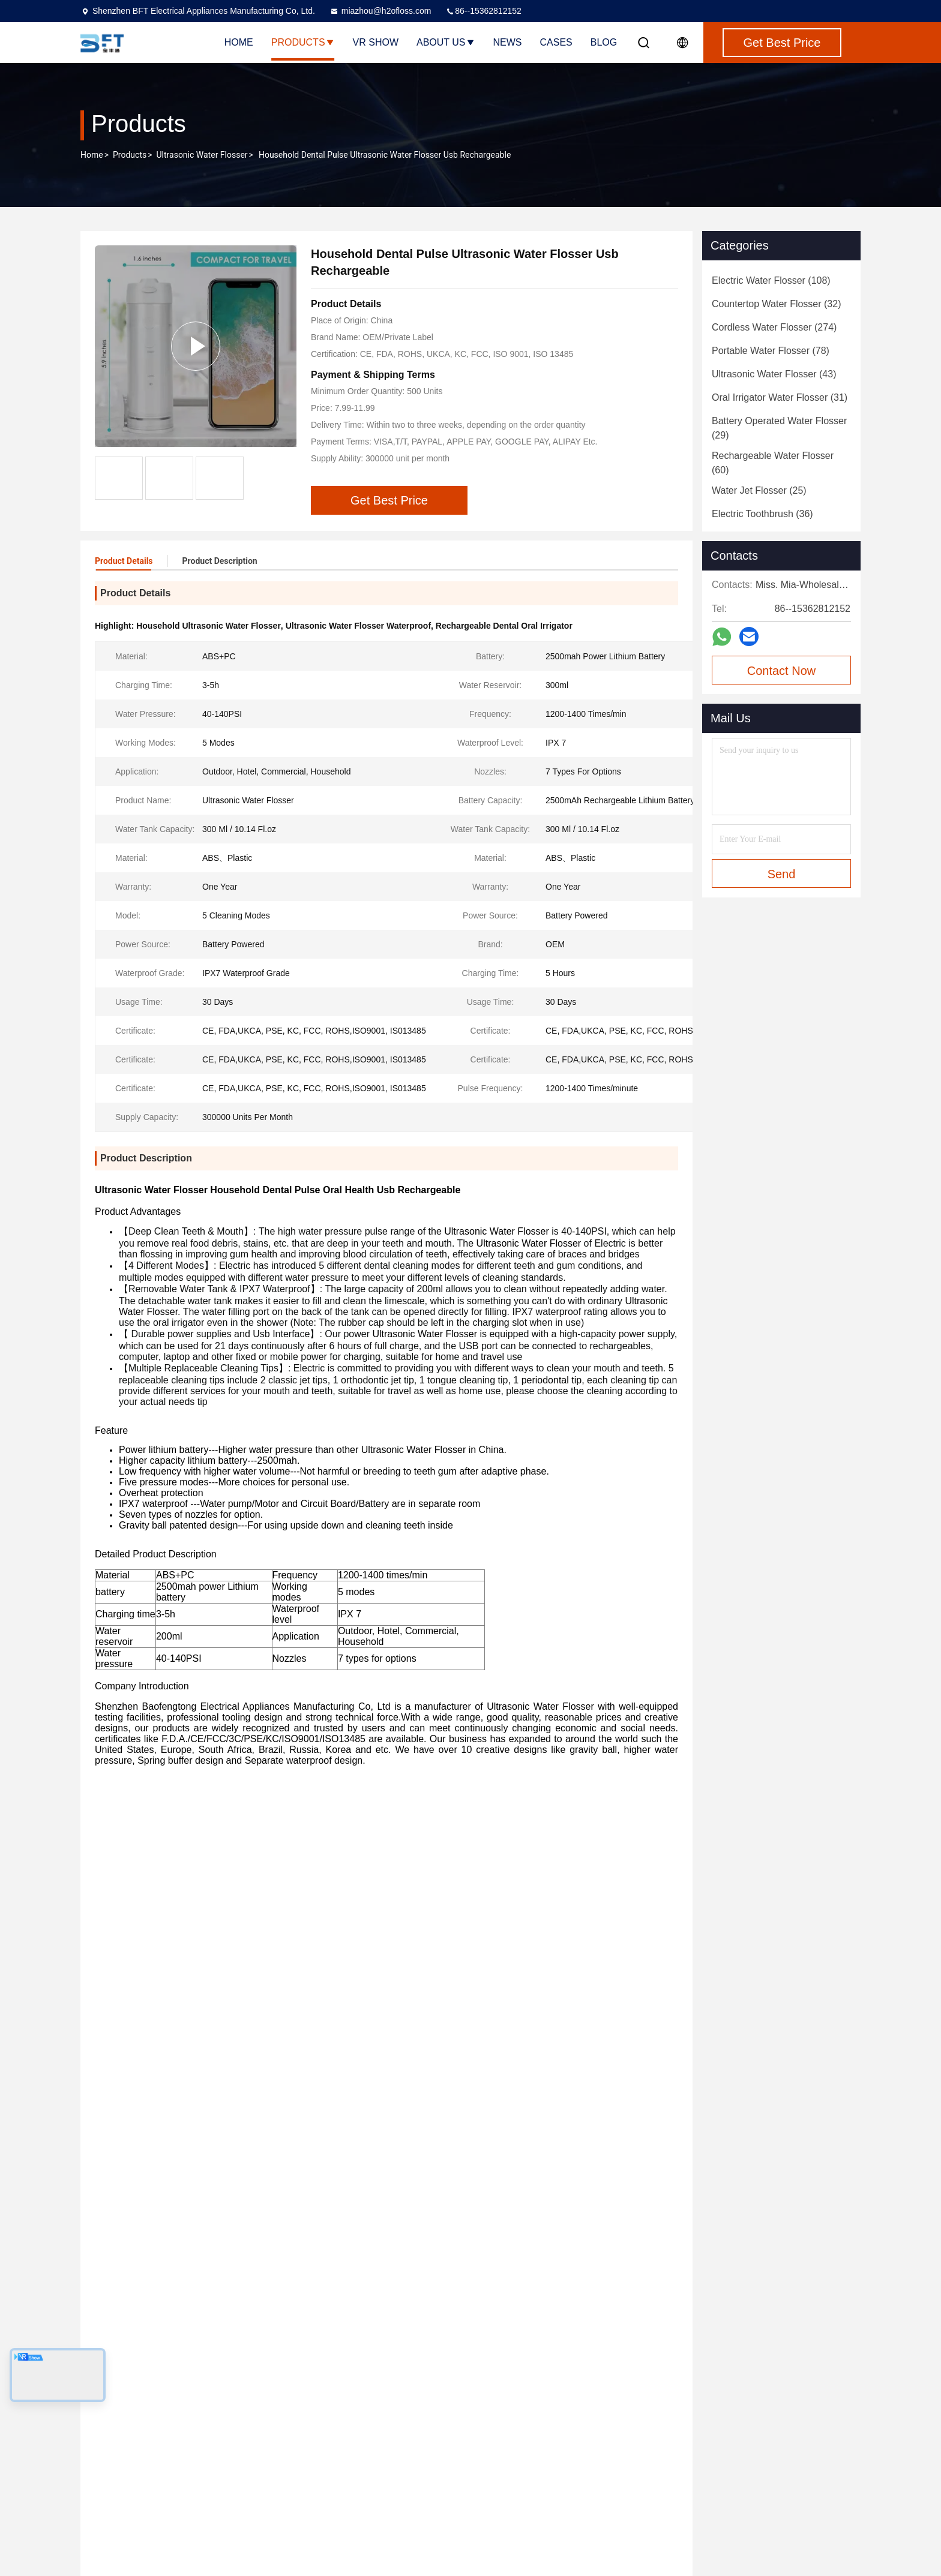  Describe the element at coordinates (508, 2471) in the screenshot. I see `Portable Water Flosser` at that location.